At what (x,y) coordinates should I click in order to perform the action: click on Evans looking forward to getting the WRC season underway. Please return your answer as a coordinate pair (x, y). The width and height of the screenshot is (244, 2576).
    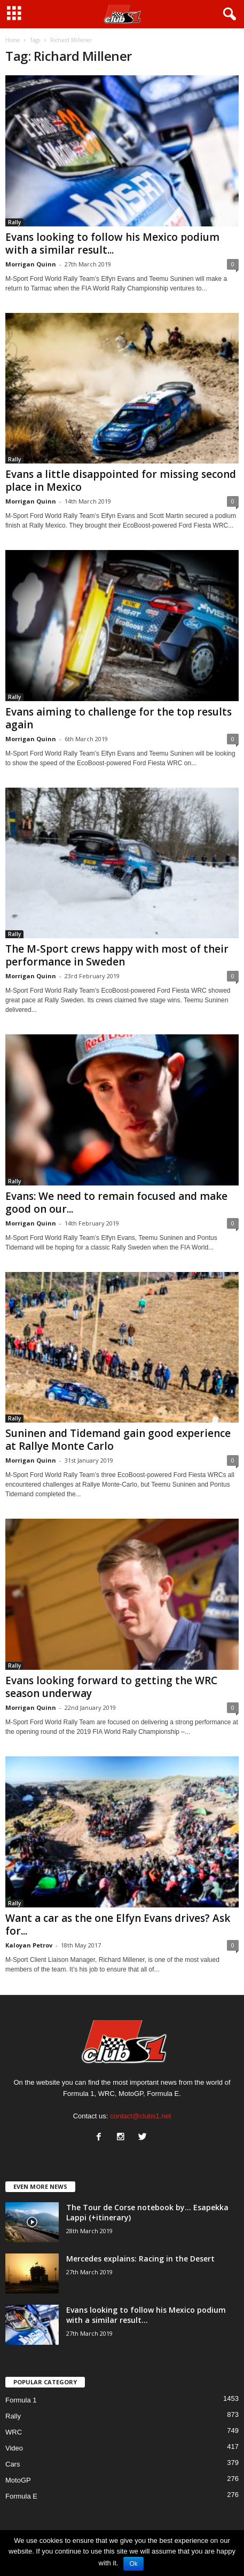
    Looking at the image, I should click on (111, 1687).